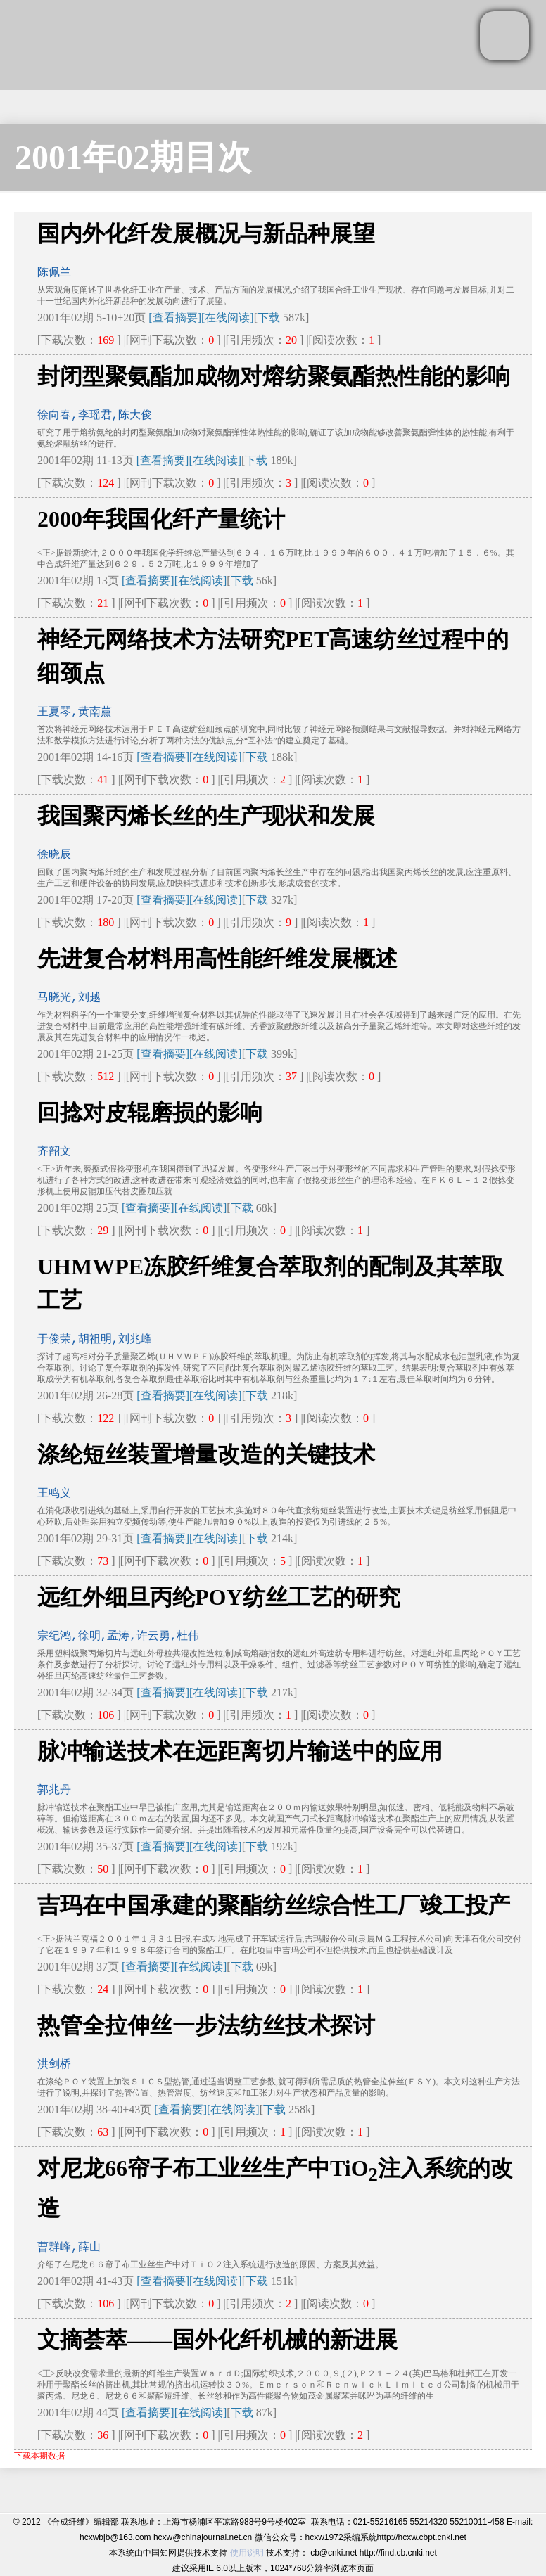 Image resolution: width=546 pixels, height=2576 pixels. I want to click on 下载, so click(269, 317).